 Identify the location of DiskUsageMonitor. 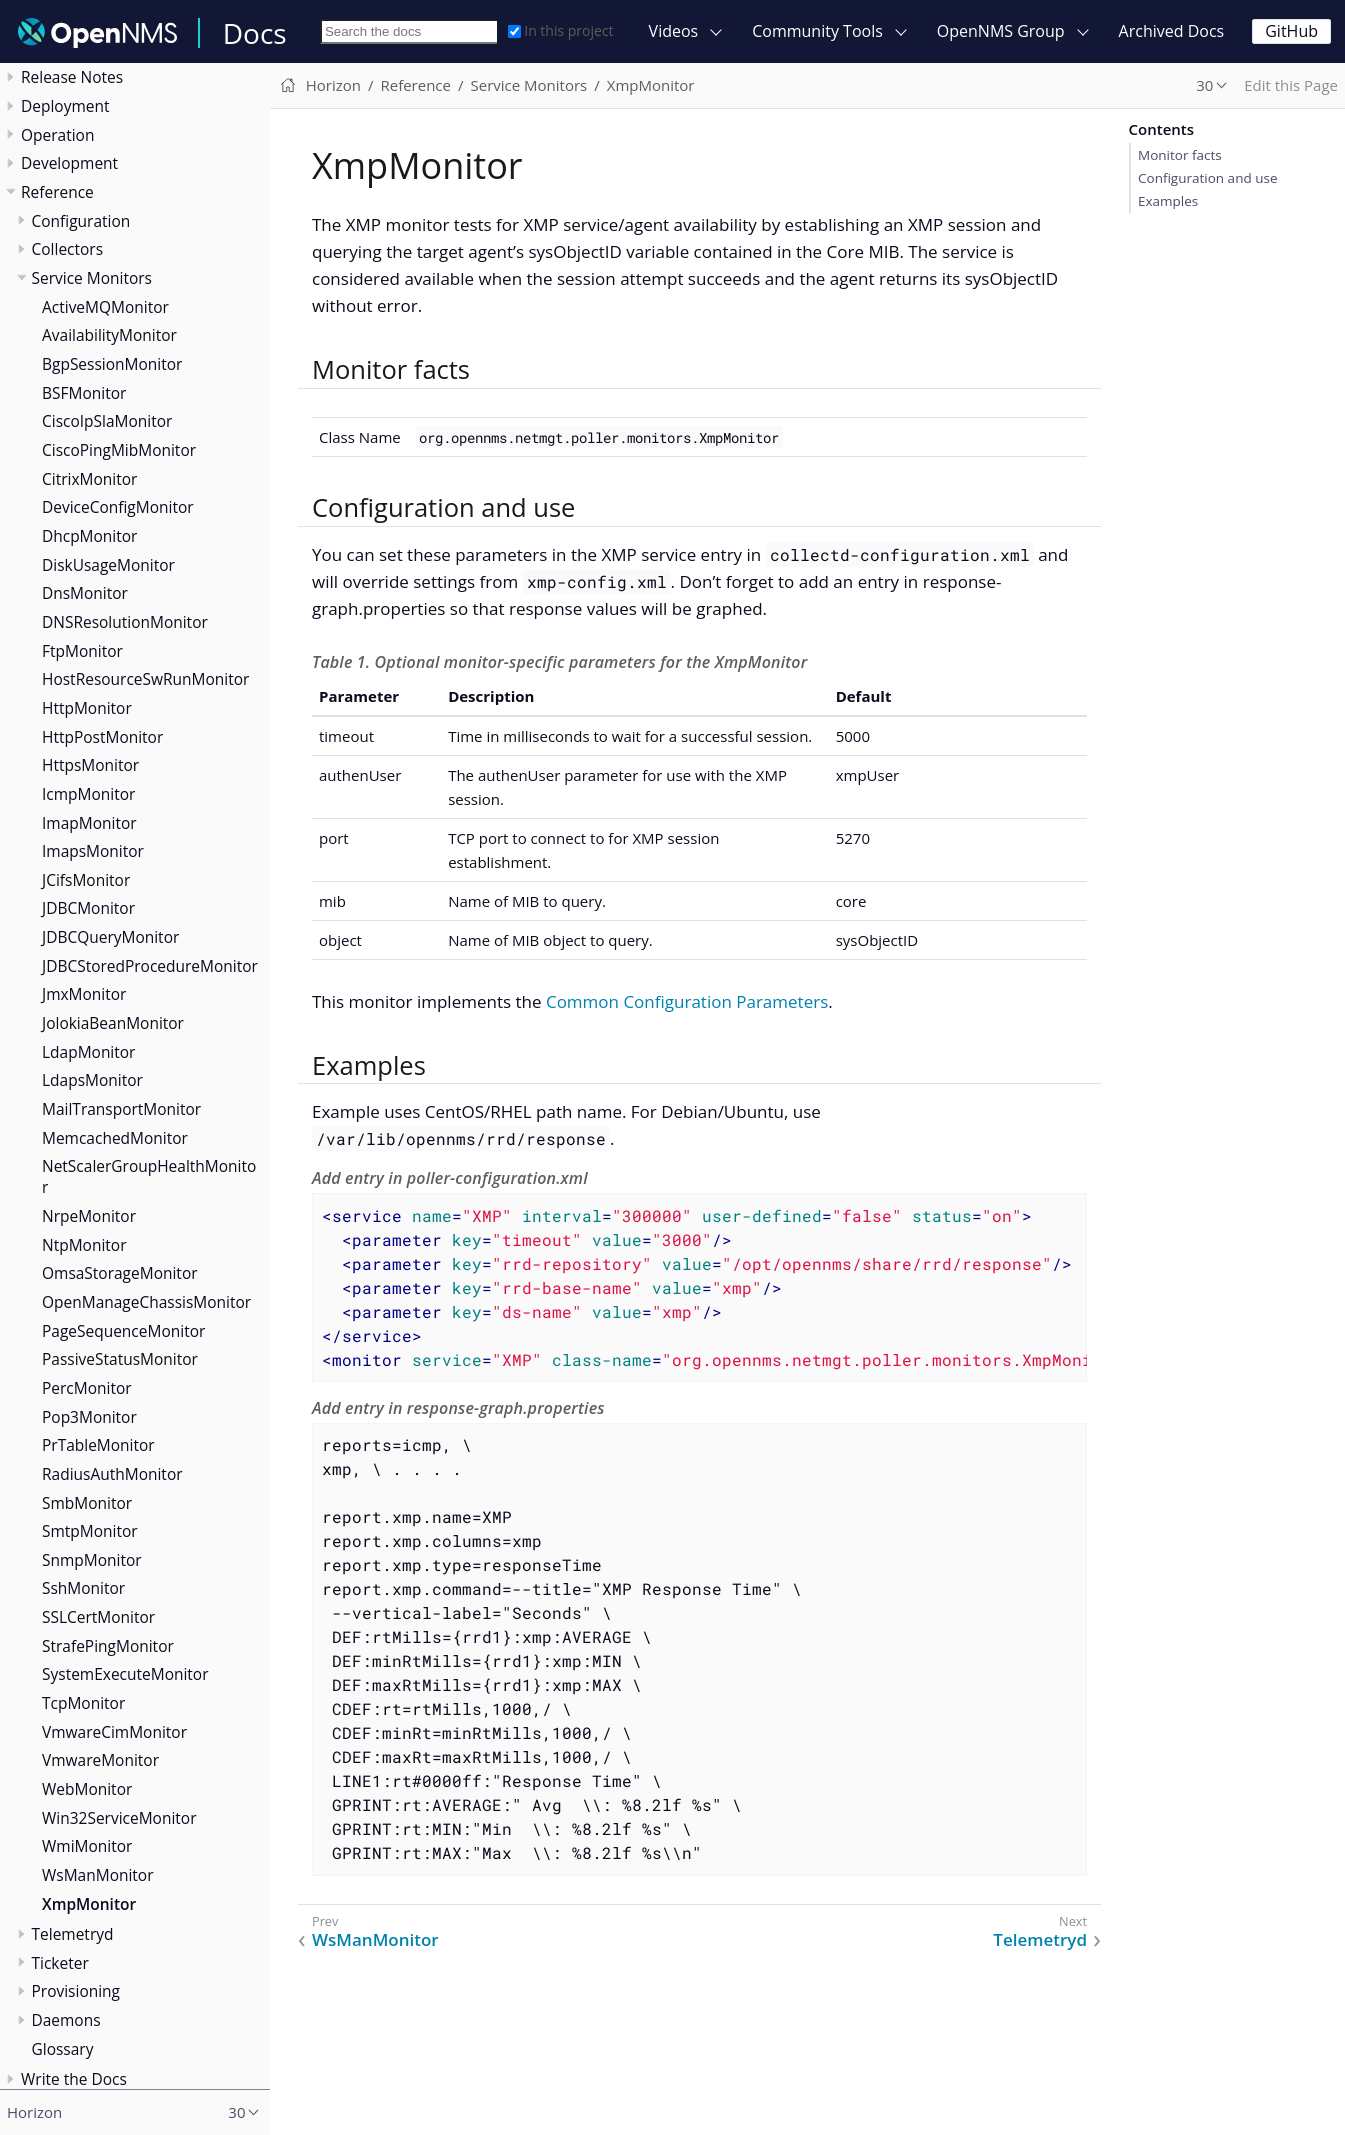
(108, 565).